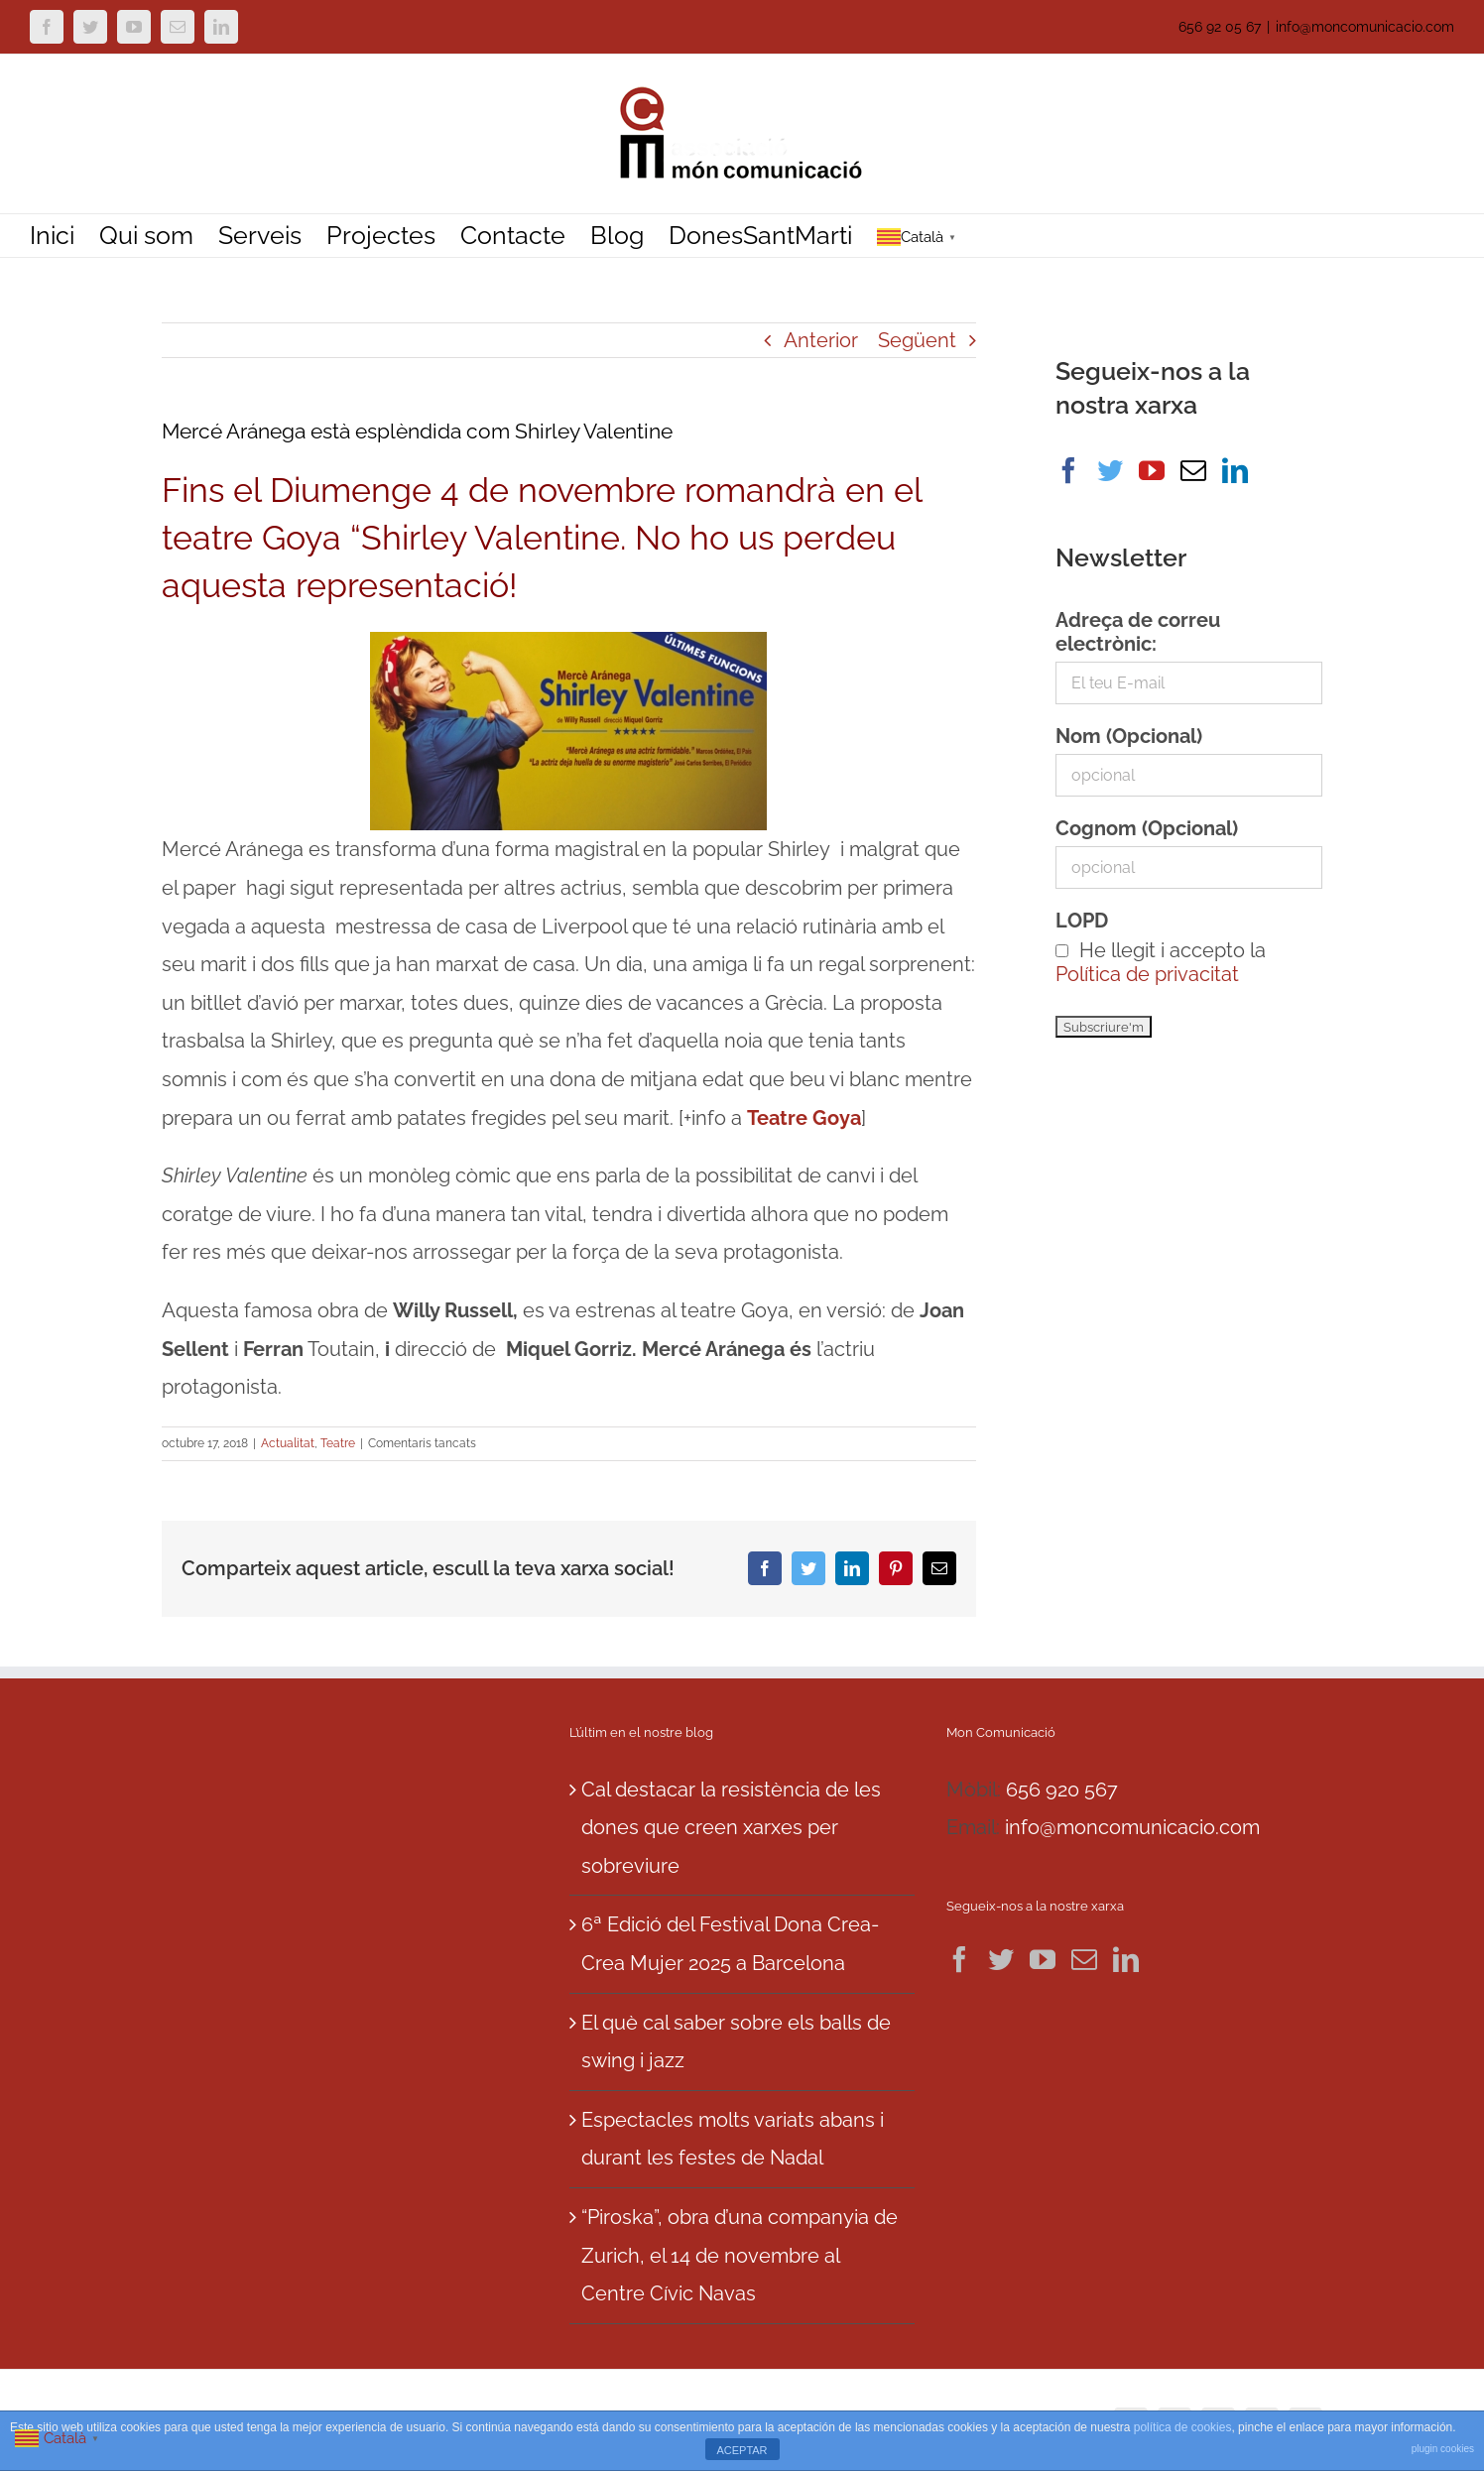  What do you see at coordinates (1152, 470) in the screenshot?
I see `[YouTube]` at bounding box center [1152, 470].